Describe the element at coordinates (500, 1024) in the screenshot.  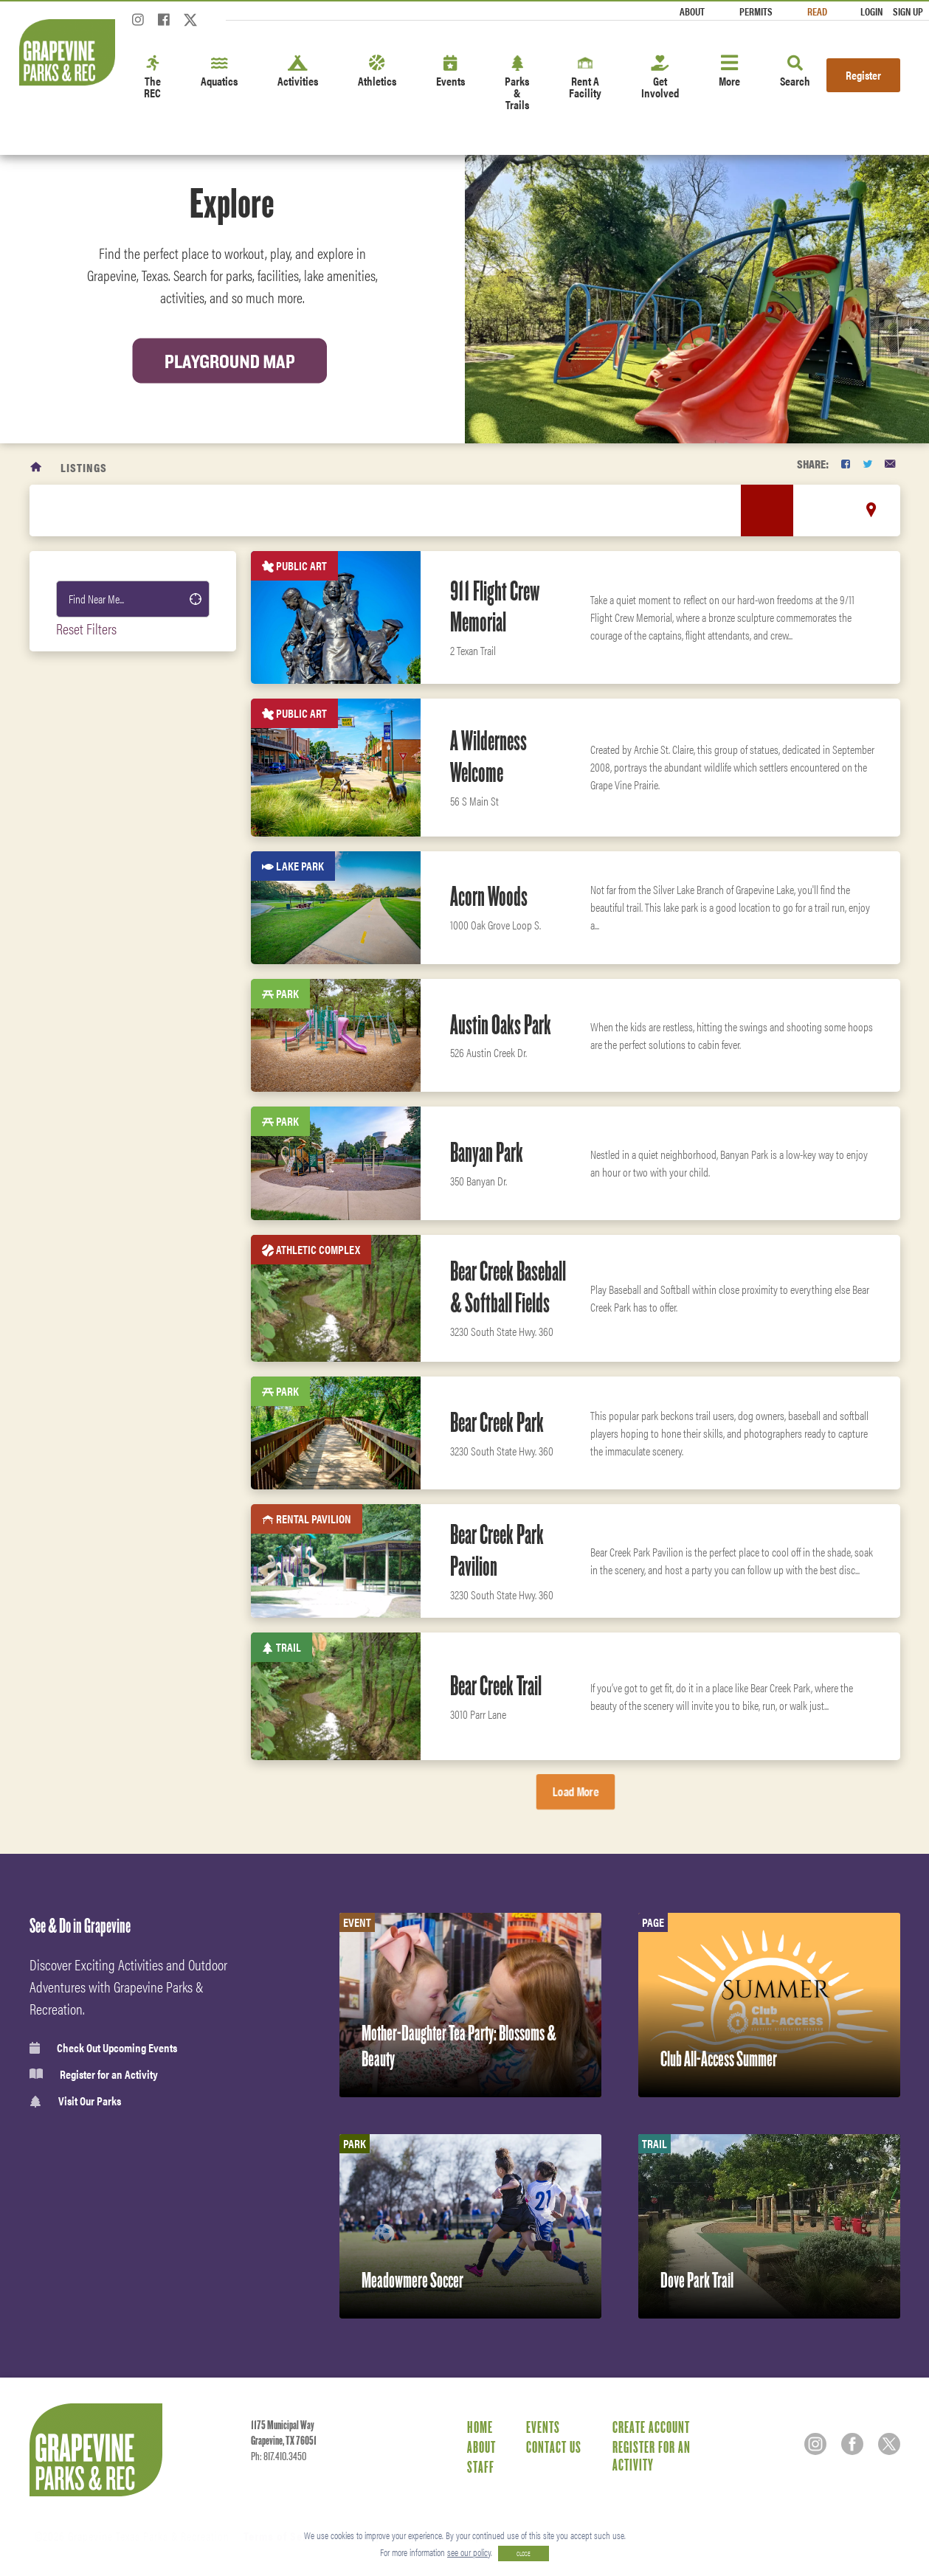
I see `Austin Oaks Park` at that location.